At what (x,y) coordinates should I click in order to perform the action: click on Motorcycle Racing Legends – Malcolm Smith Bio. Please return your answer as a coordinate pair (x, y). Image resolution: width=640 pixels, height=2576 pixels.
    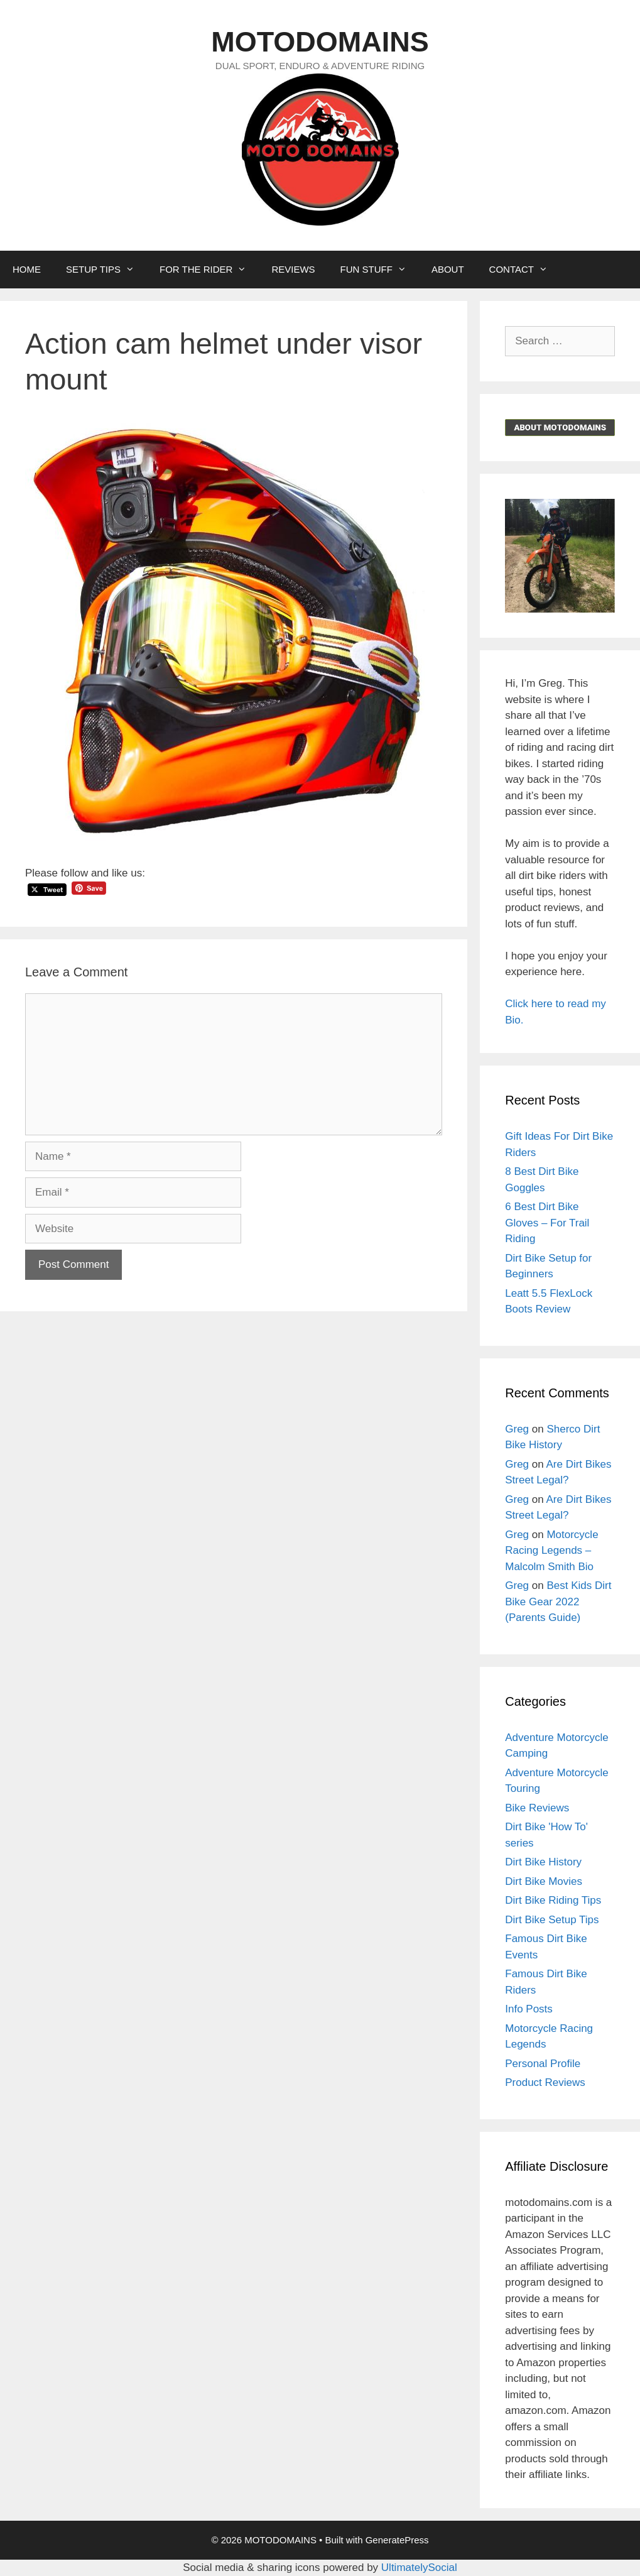
    Looking at the image, I should click on (551, 1551).